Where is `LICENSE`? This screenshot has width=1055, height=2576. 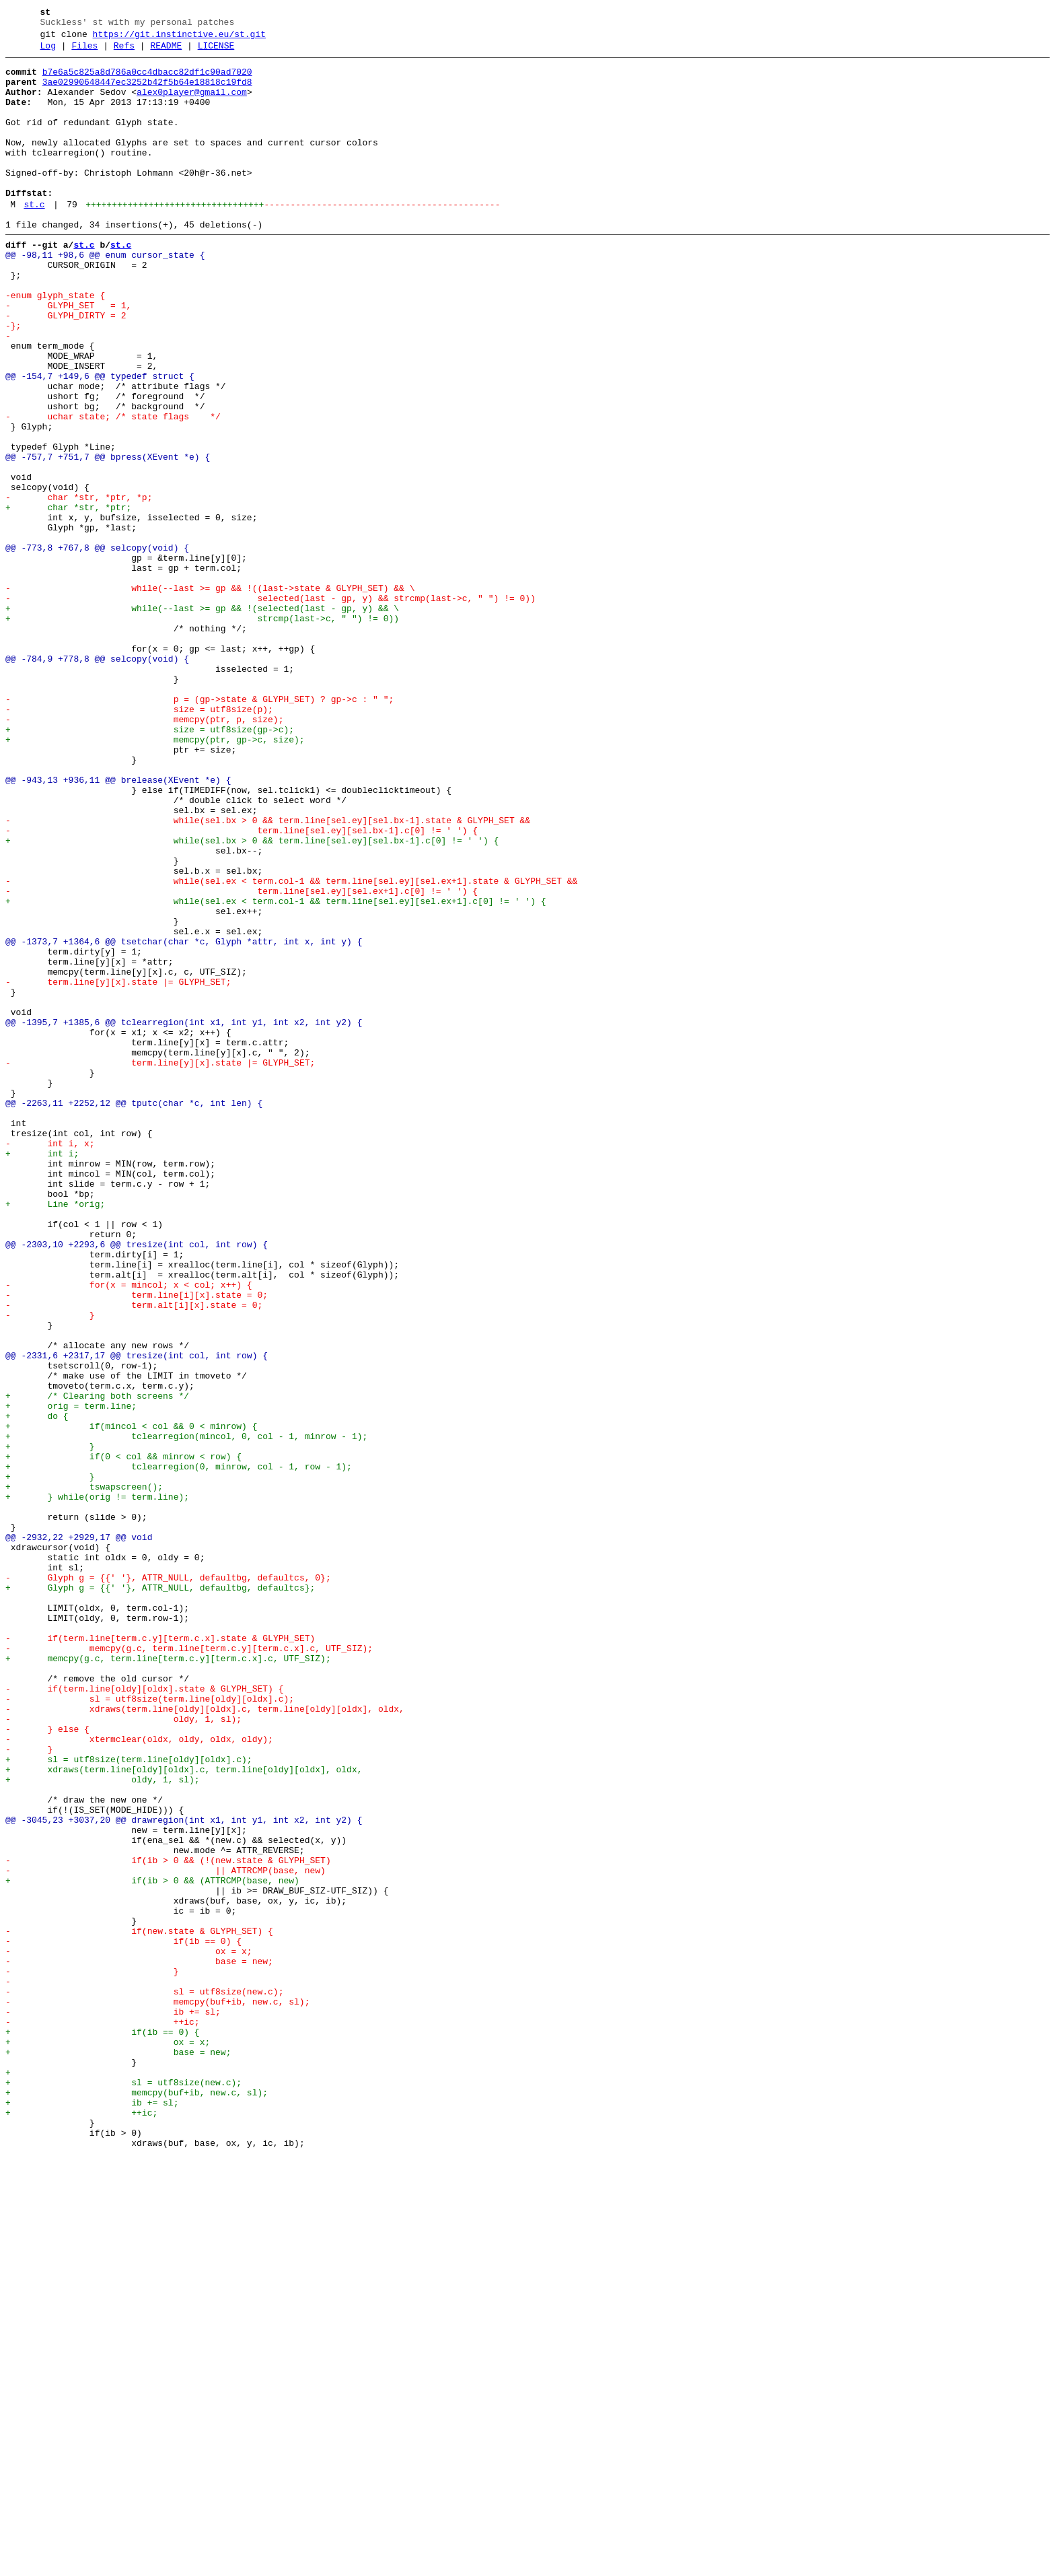
LICENSE is located at coordinates (216, 52).